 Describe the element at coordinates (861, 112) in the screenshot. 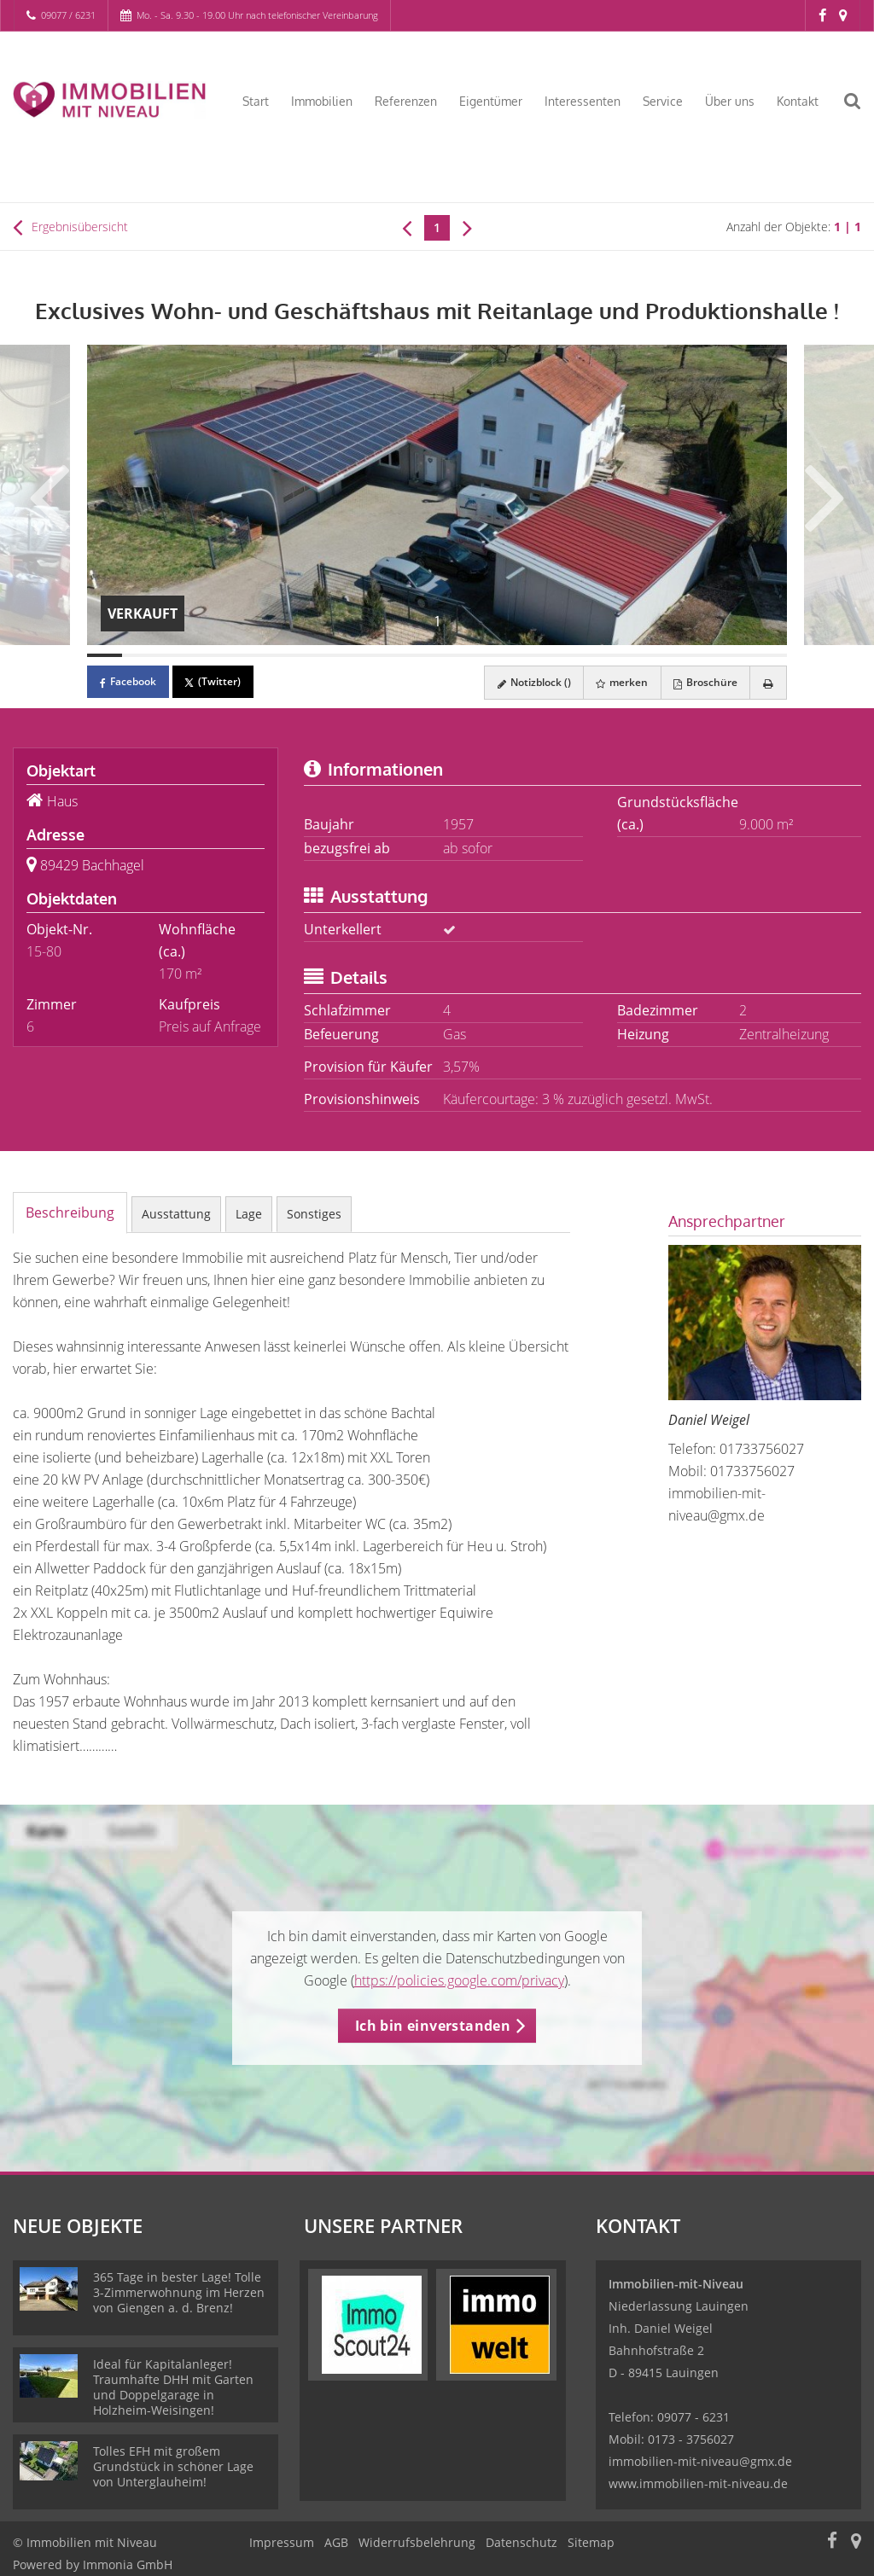

I see `[Suche]` at that location.